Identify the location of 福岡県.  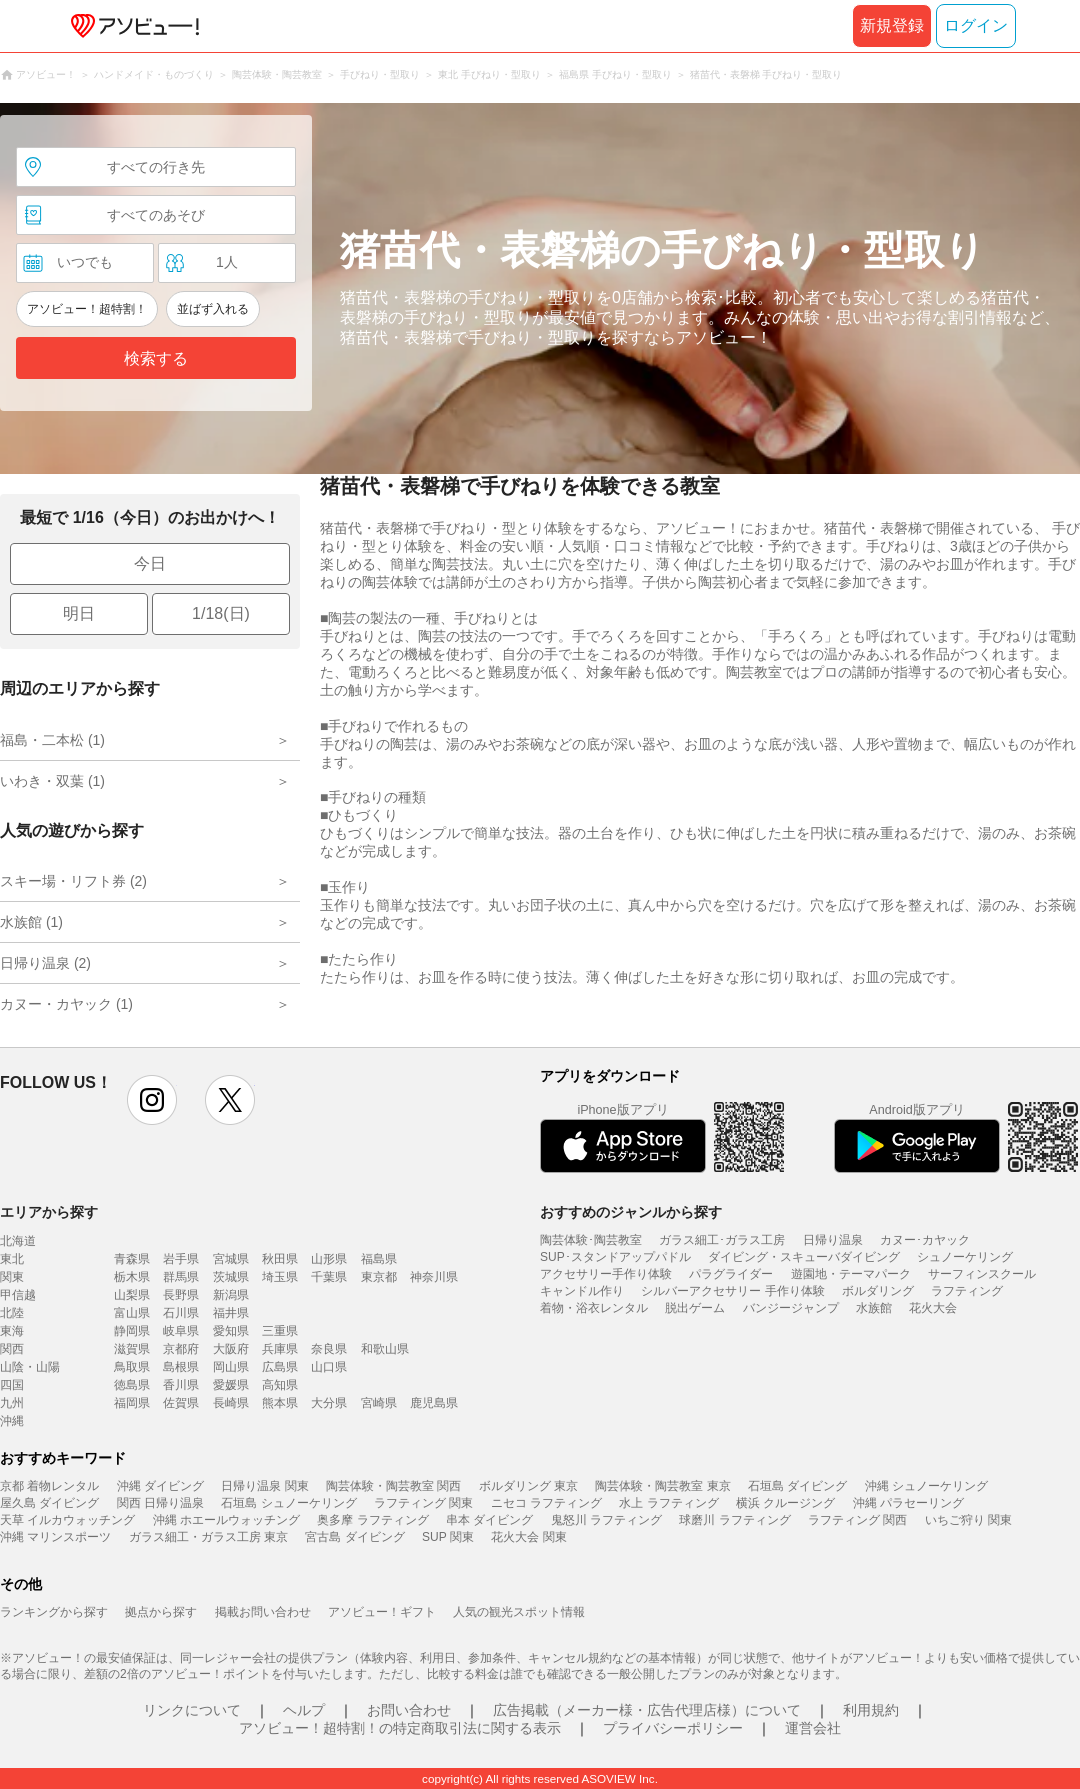
(132, 1403).